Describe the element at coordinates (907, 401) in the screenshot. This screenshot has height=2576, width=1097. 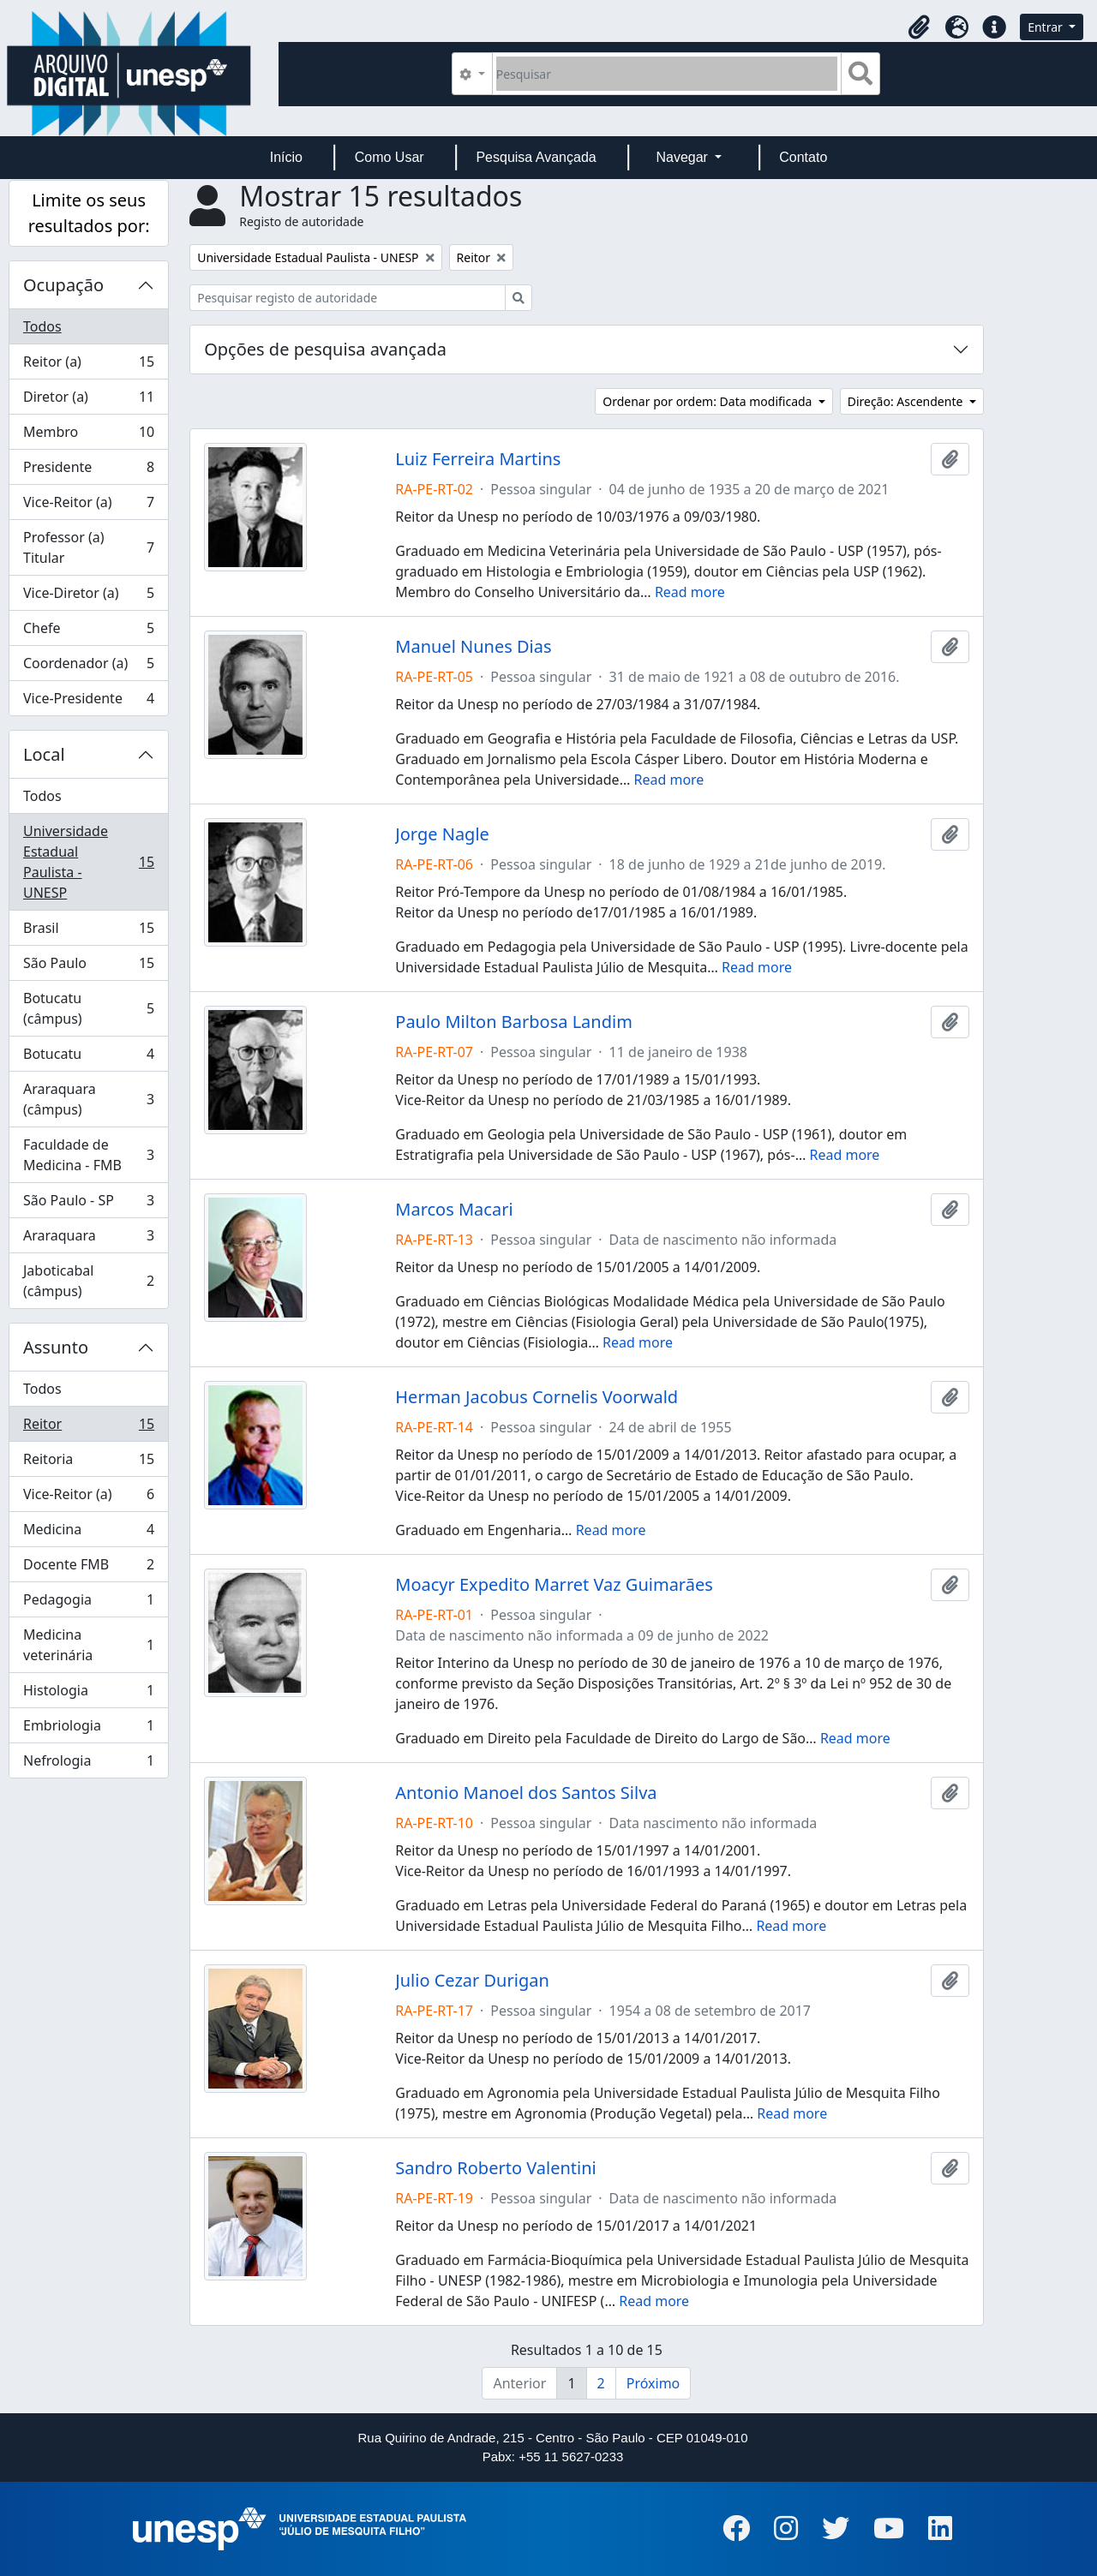
I see `Direção: Ascendente` at that location.